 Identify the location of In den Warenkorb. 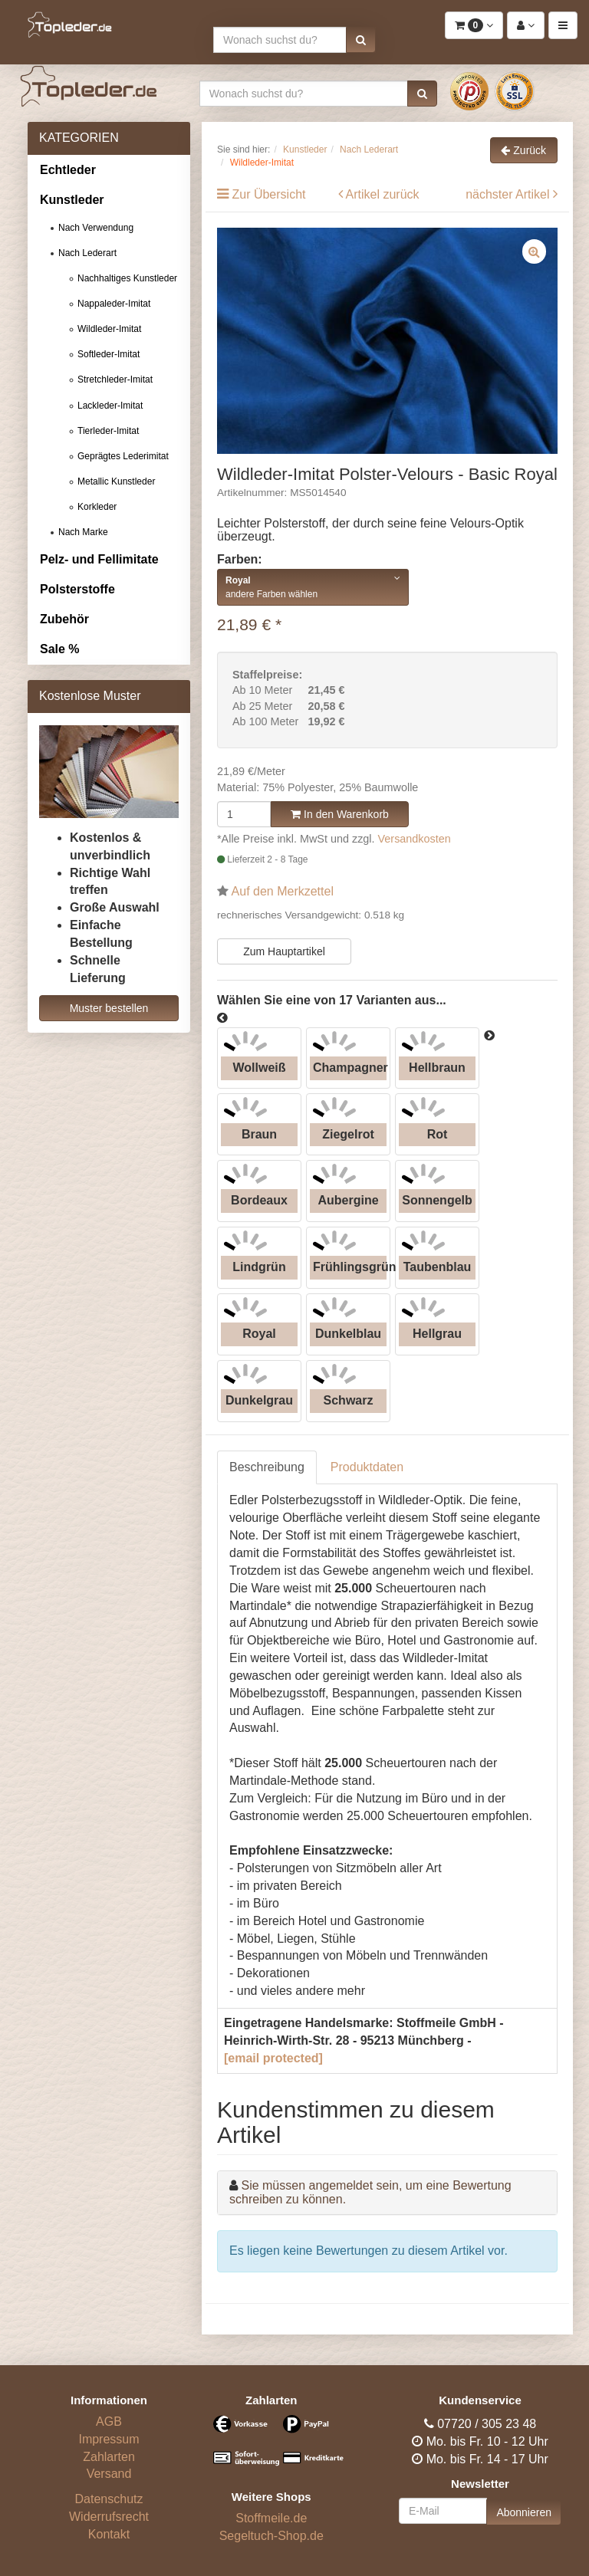
(340, 814).